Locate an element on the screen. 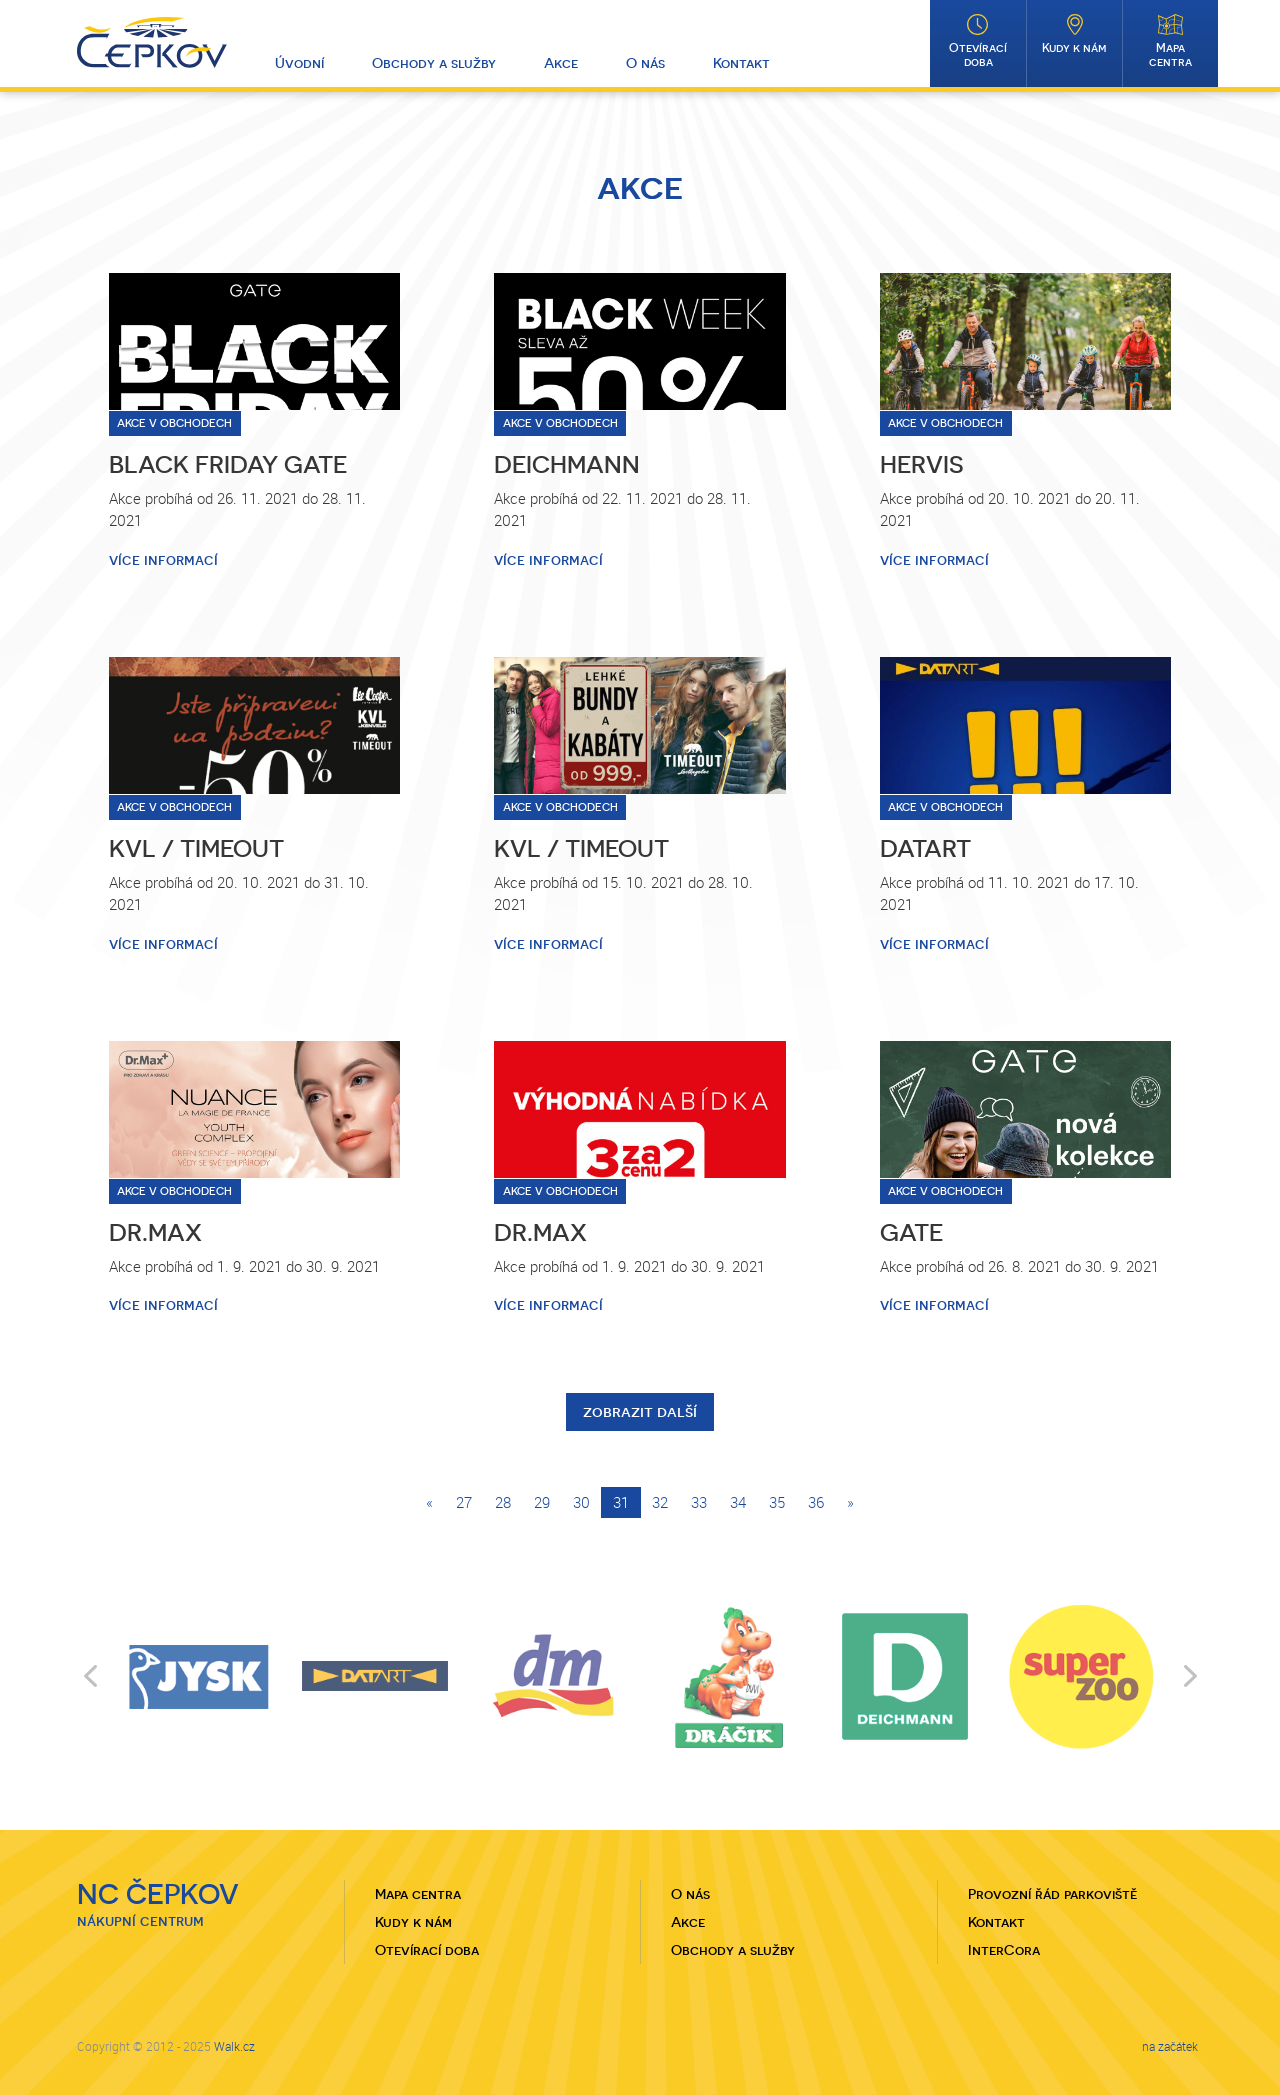  Obchody a služby is located at coordinates (434, 63).